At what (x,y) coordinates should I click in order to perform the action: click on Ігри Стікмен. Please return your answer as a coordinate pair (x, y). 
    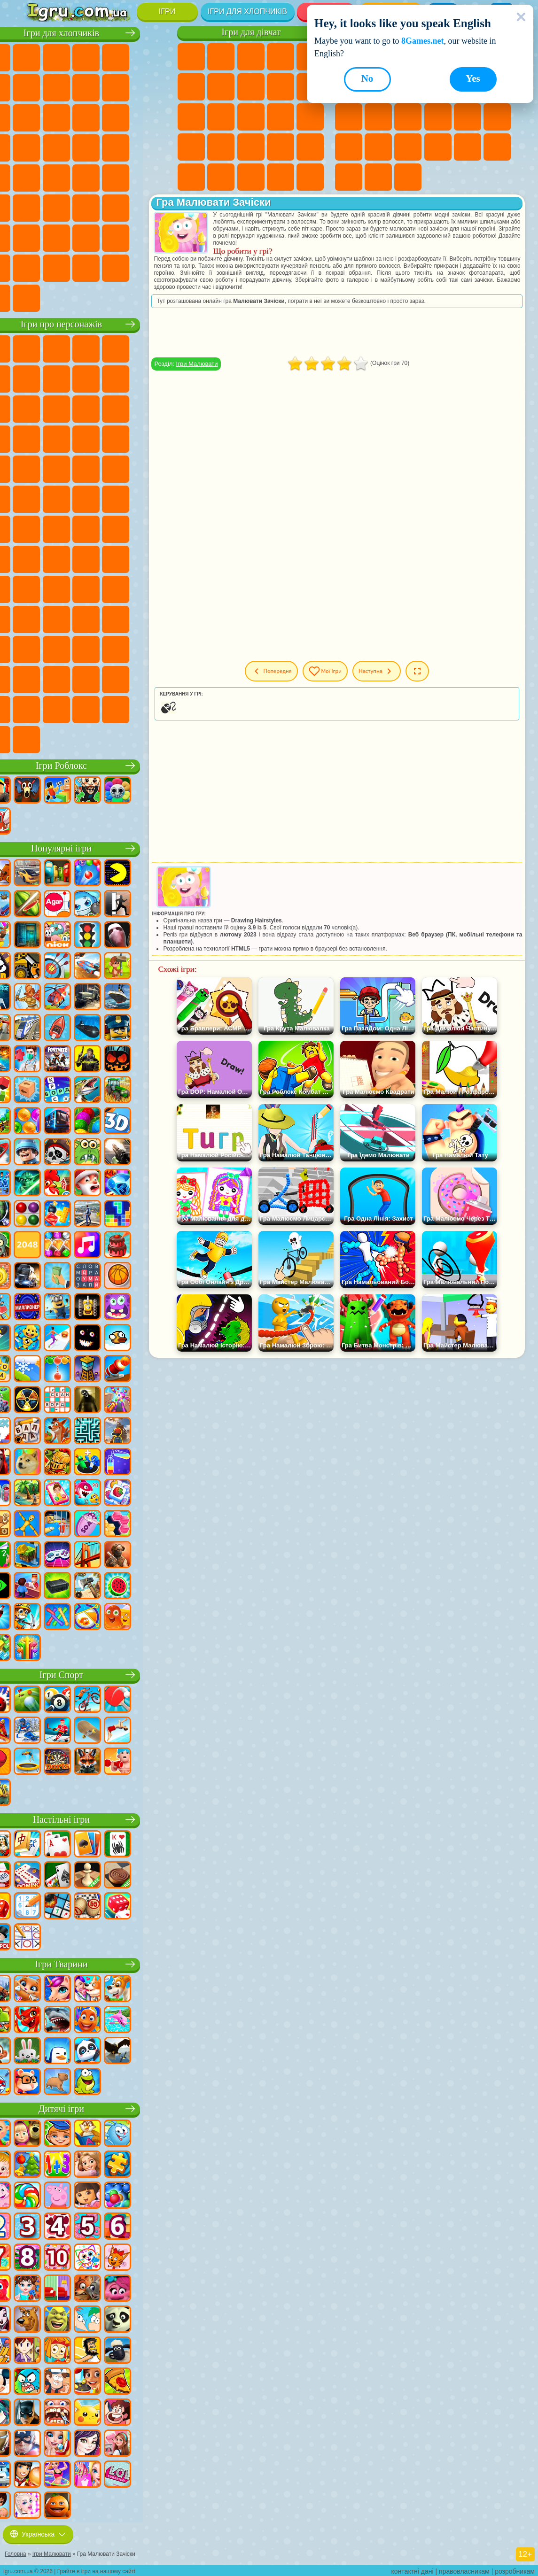
    Looking at the image, I should click on (37, 117).